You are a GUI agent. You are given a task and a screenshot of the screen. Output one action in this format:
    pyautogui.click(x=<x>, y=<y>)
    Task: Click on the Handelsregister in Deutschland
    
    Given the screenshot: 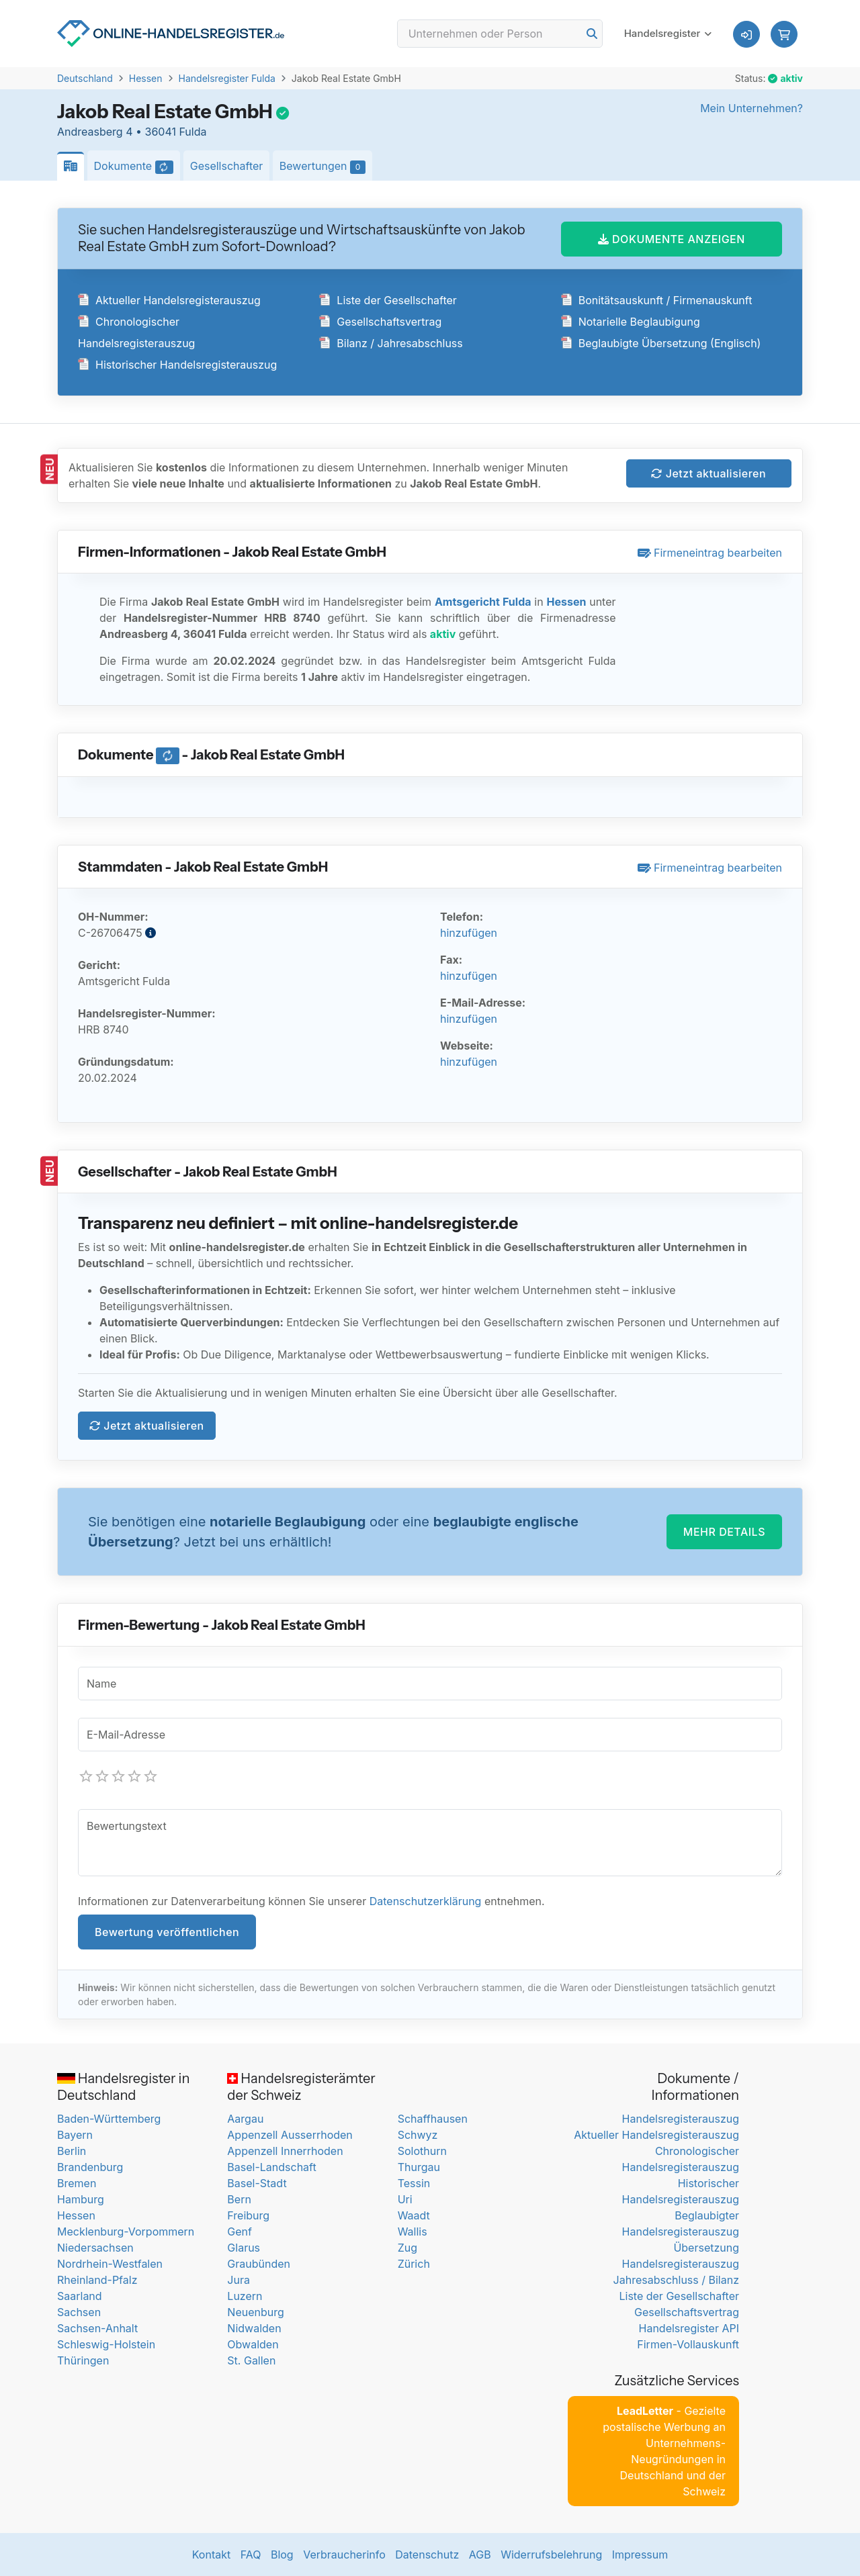 What is the action you would take?
    pyautogui.click(x=123, y=2086)
    